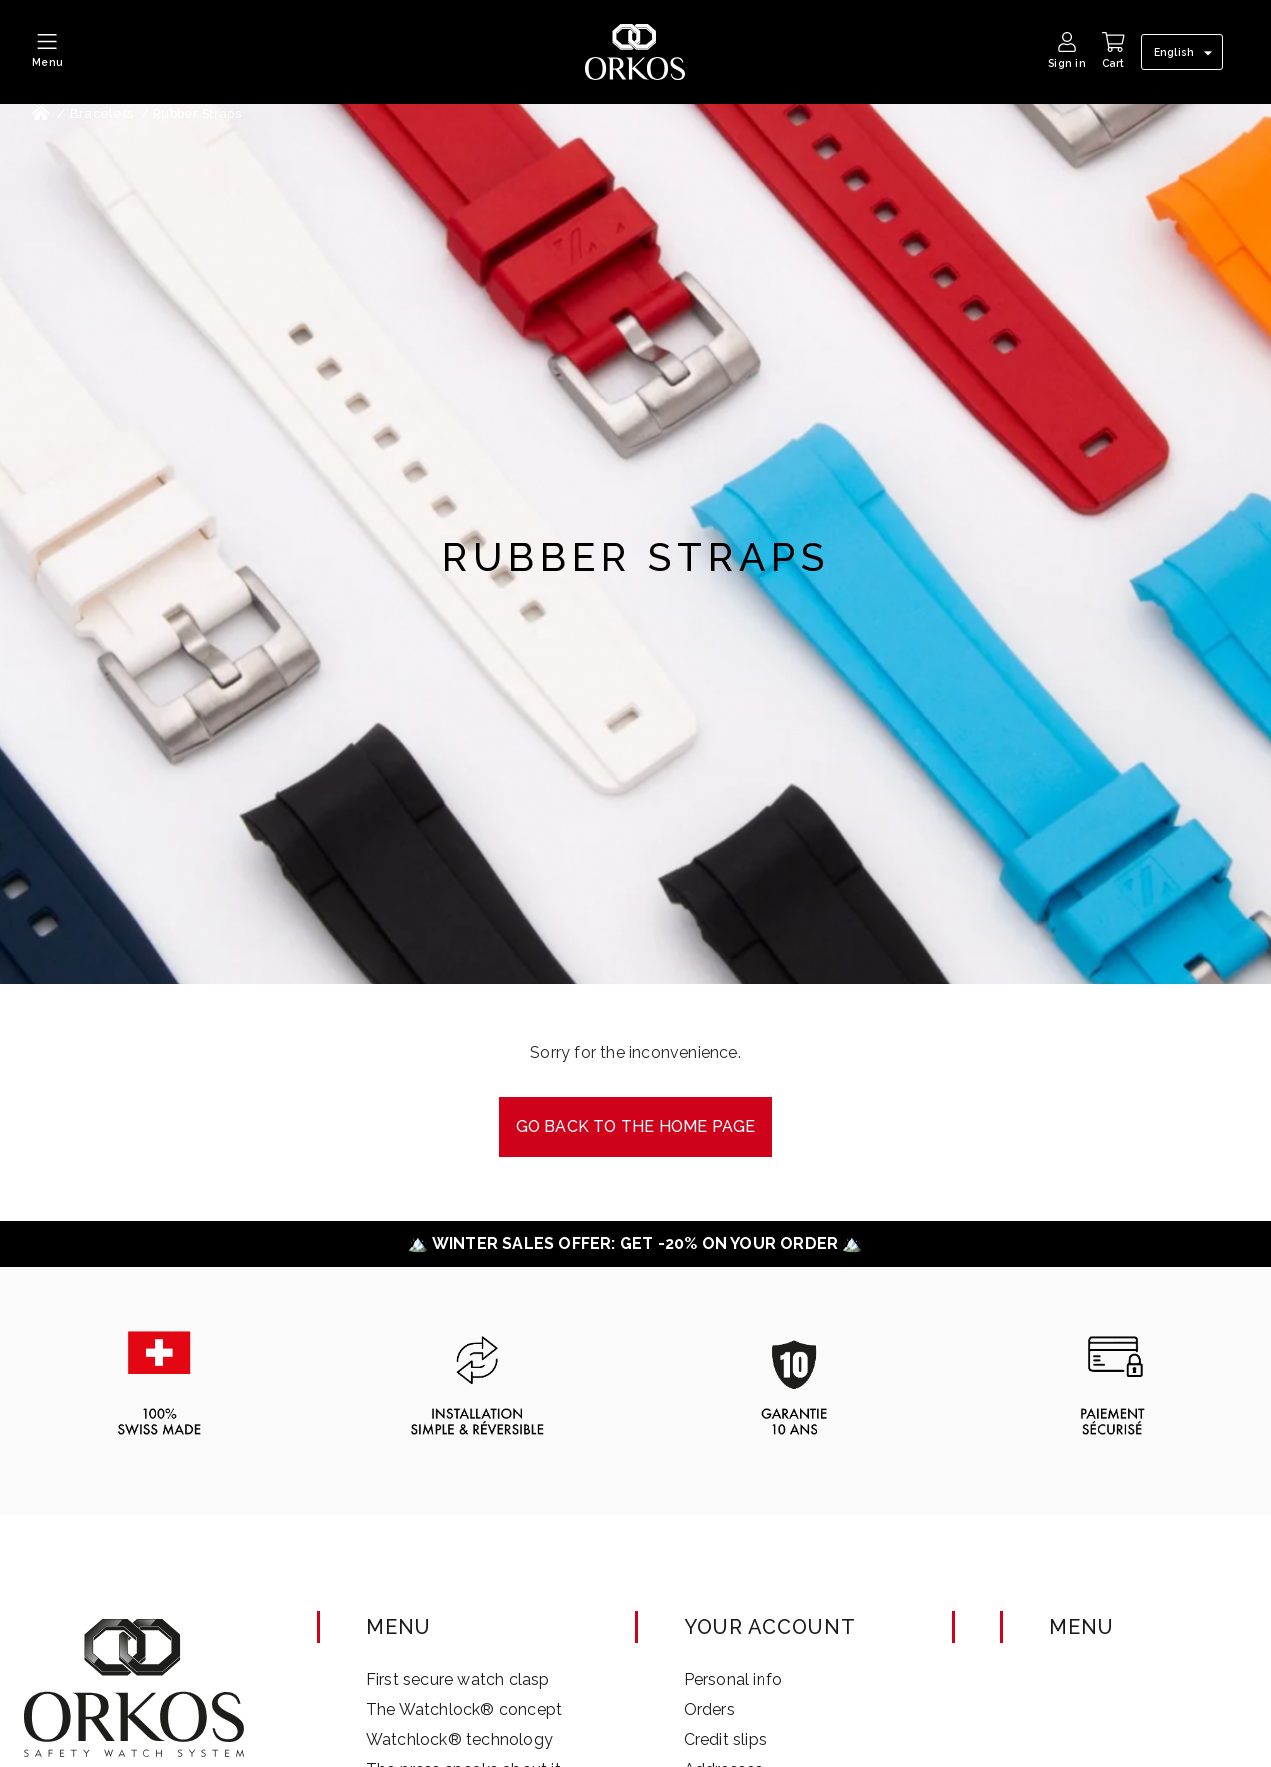 The height and width of the screenshot is (1767, 1271). Describe the element at coordinates (464, 1709) in the screenshot. I see `The Watchlock® concept` at that location.